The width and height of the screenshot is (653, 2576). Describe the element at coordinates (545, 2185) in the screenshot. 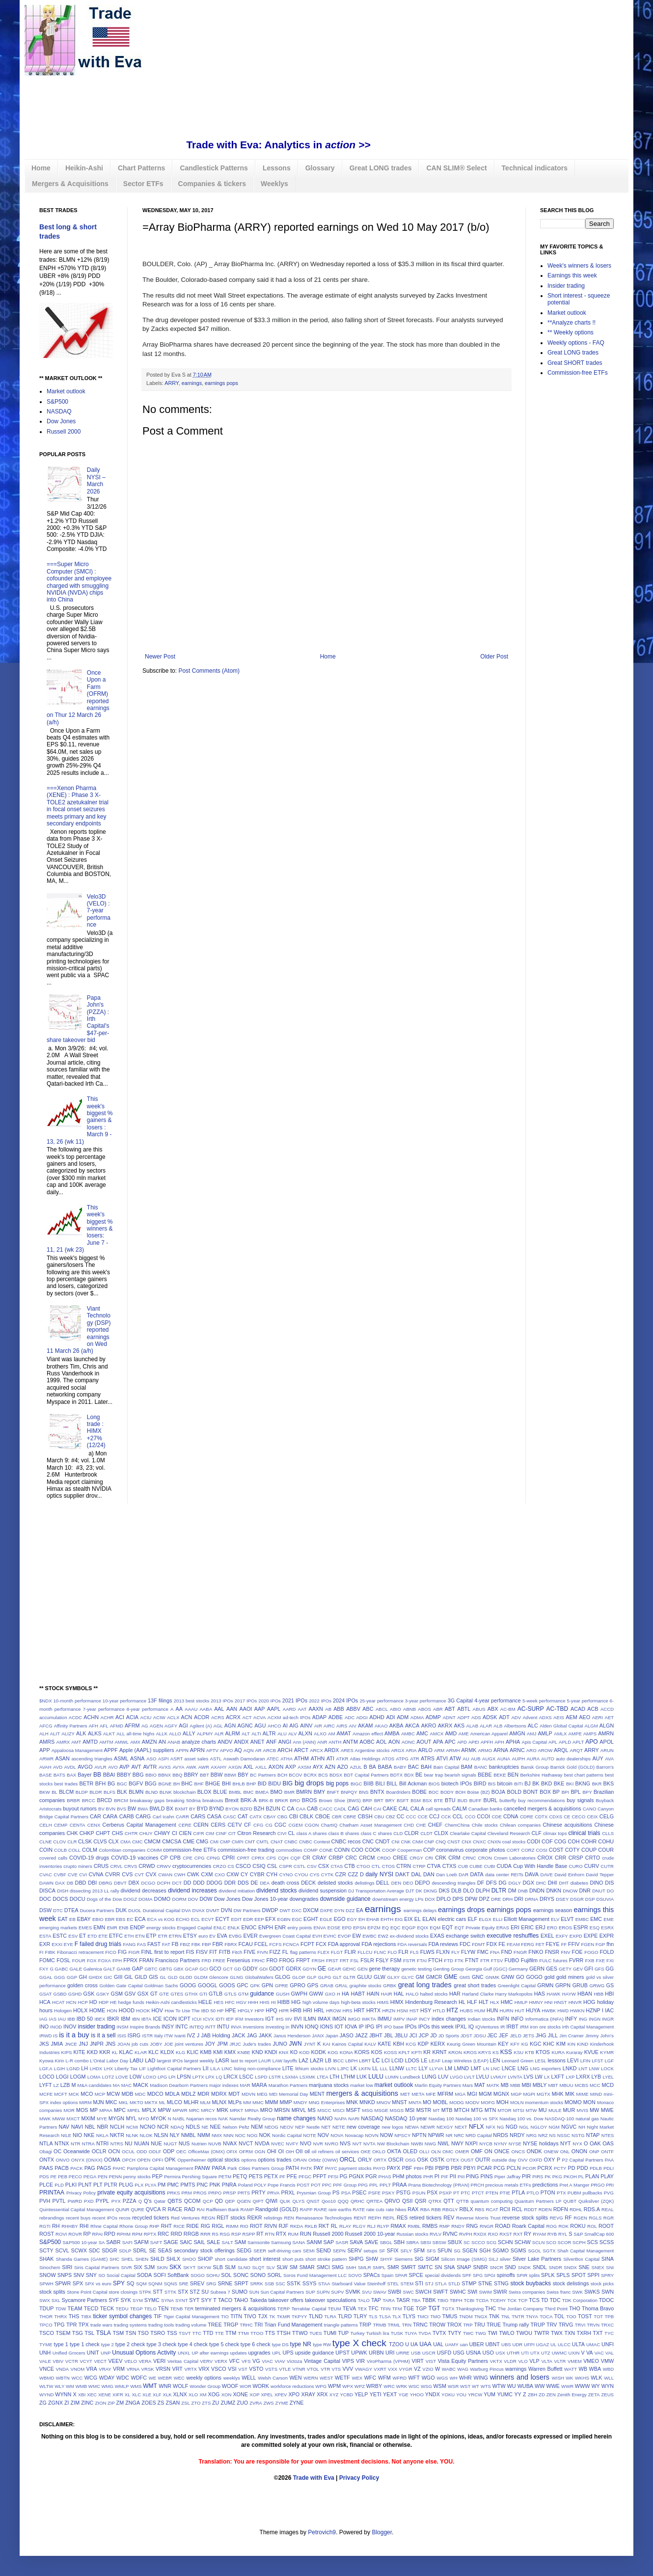

I see `predictions` at that location.